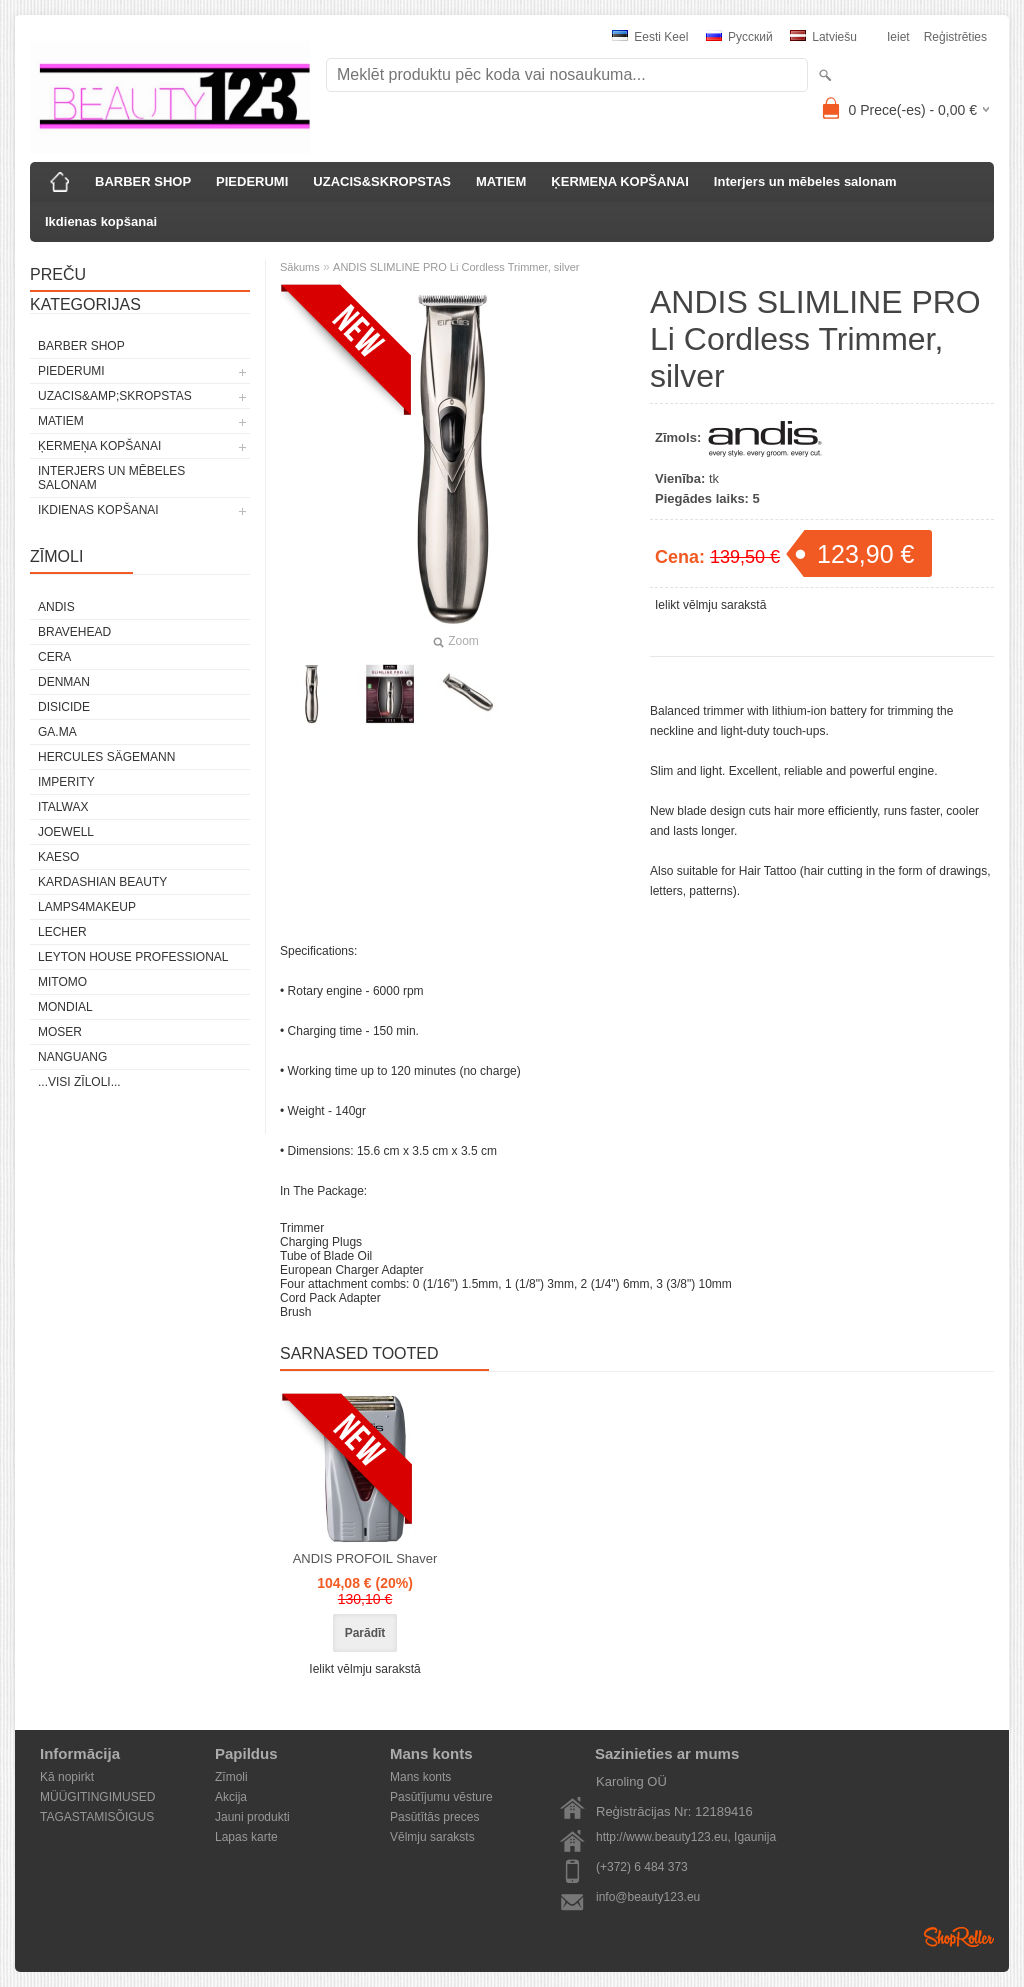  Describe the element at coordinates (66, 832) in the screenshot. I see `JOEWELL` at that location.